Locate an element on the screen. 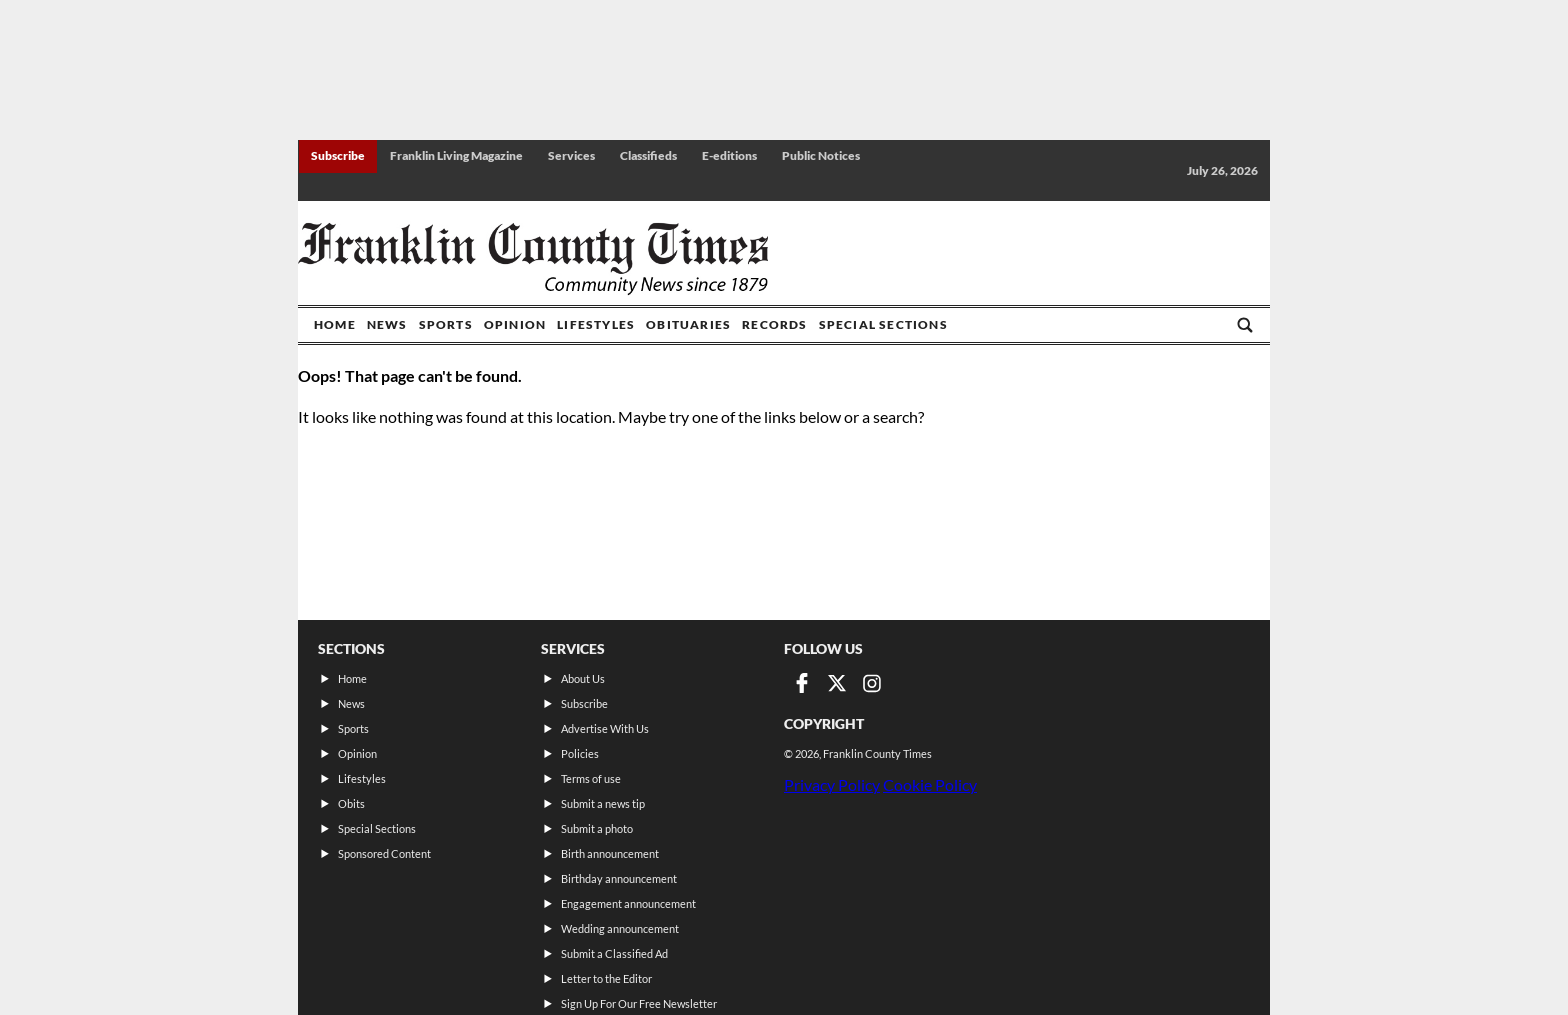  E-editions is located at coordinates (729, 155).